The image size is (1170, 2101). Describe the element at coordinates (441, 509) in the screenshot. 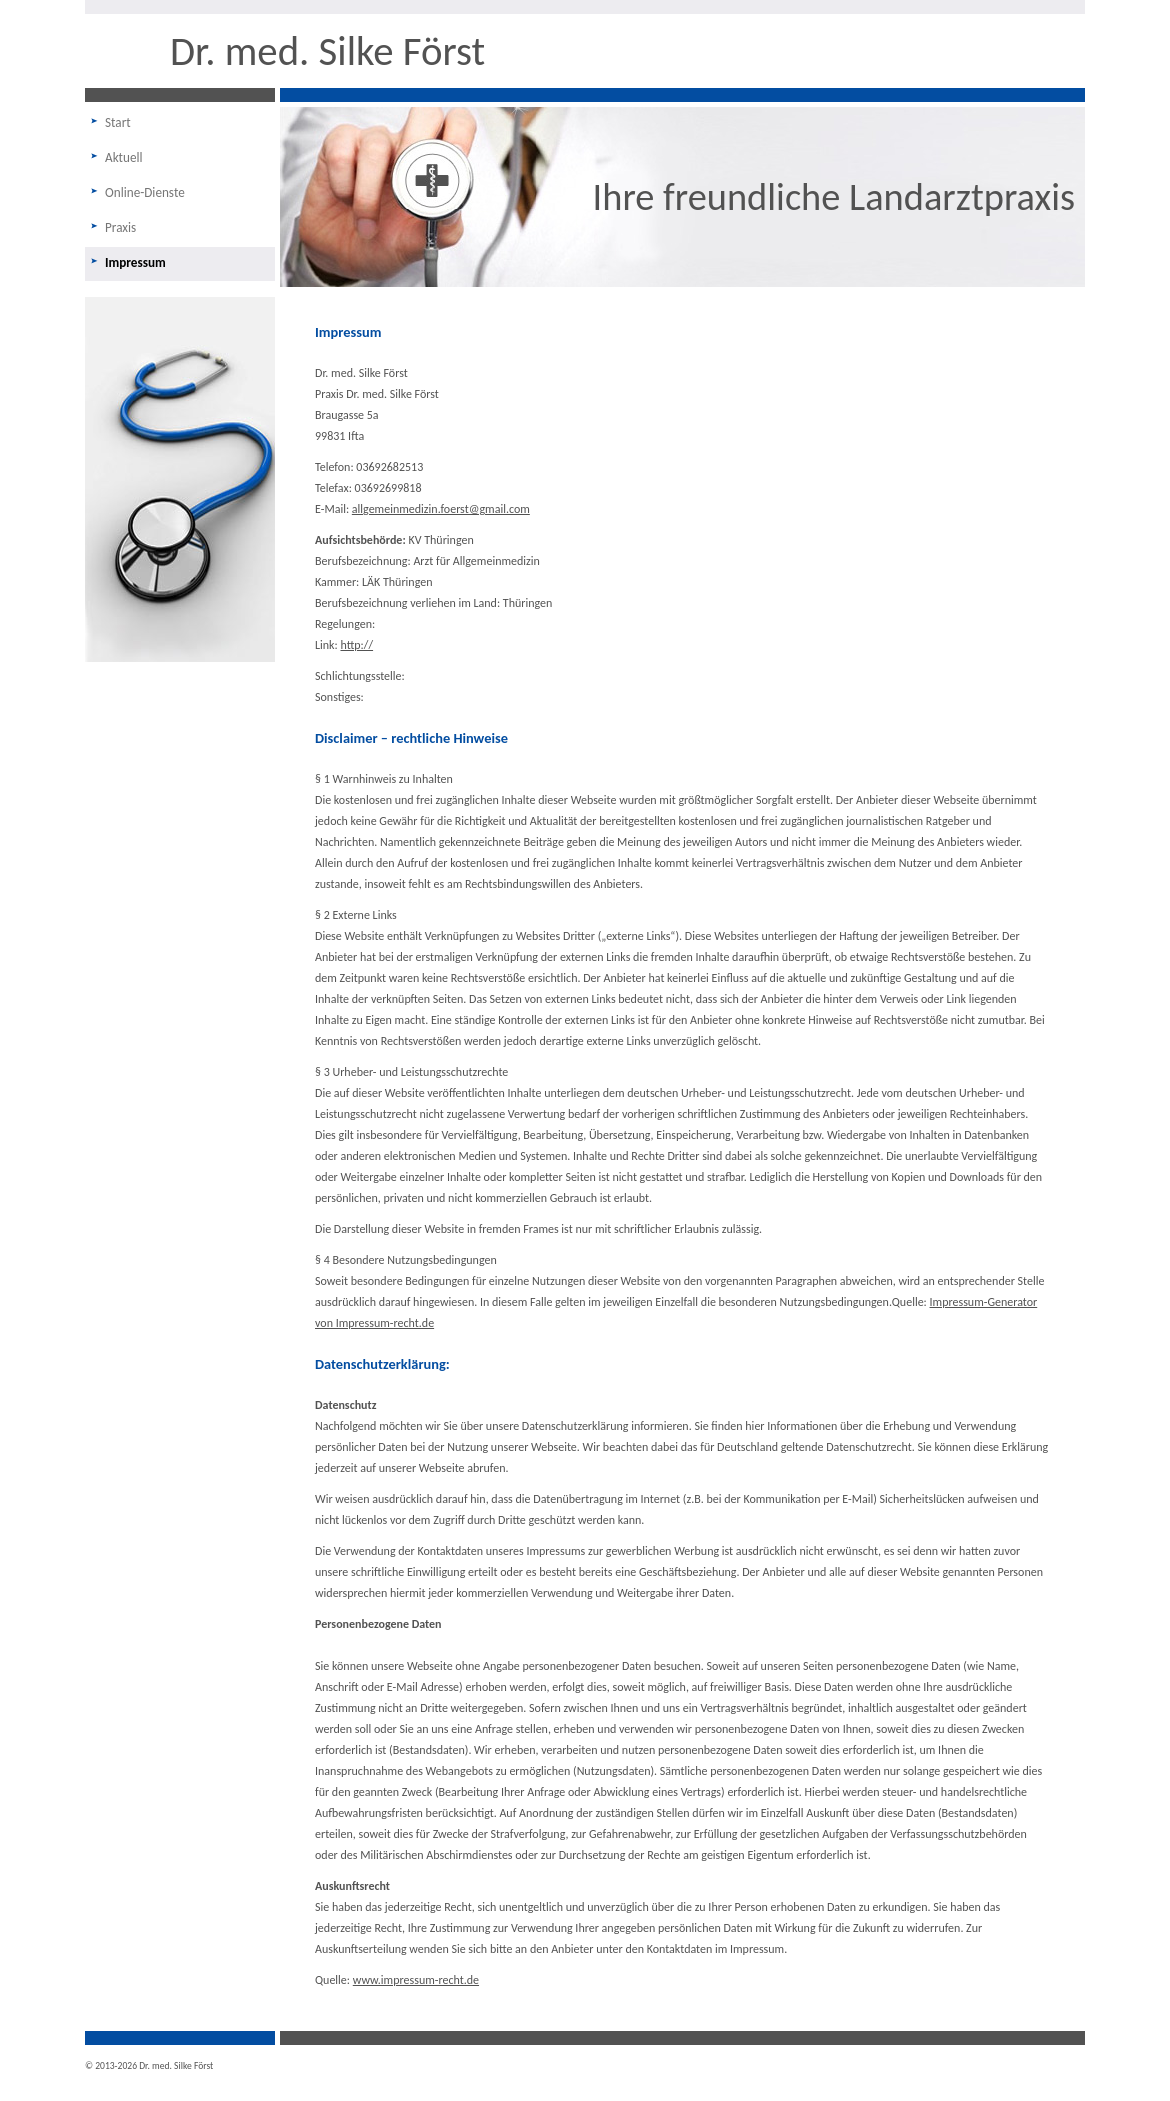

I see `allgemeinmedizin.foerst@gmail.com` at that location.